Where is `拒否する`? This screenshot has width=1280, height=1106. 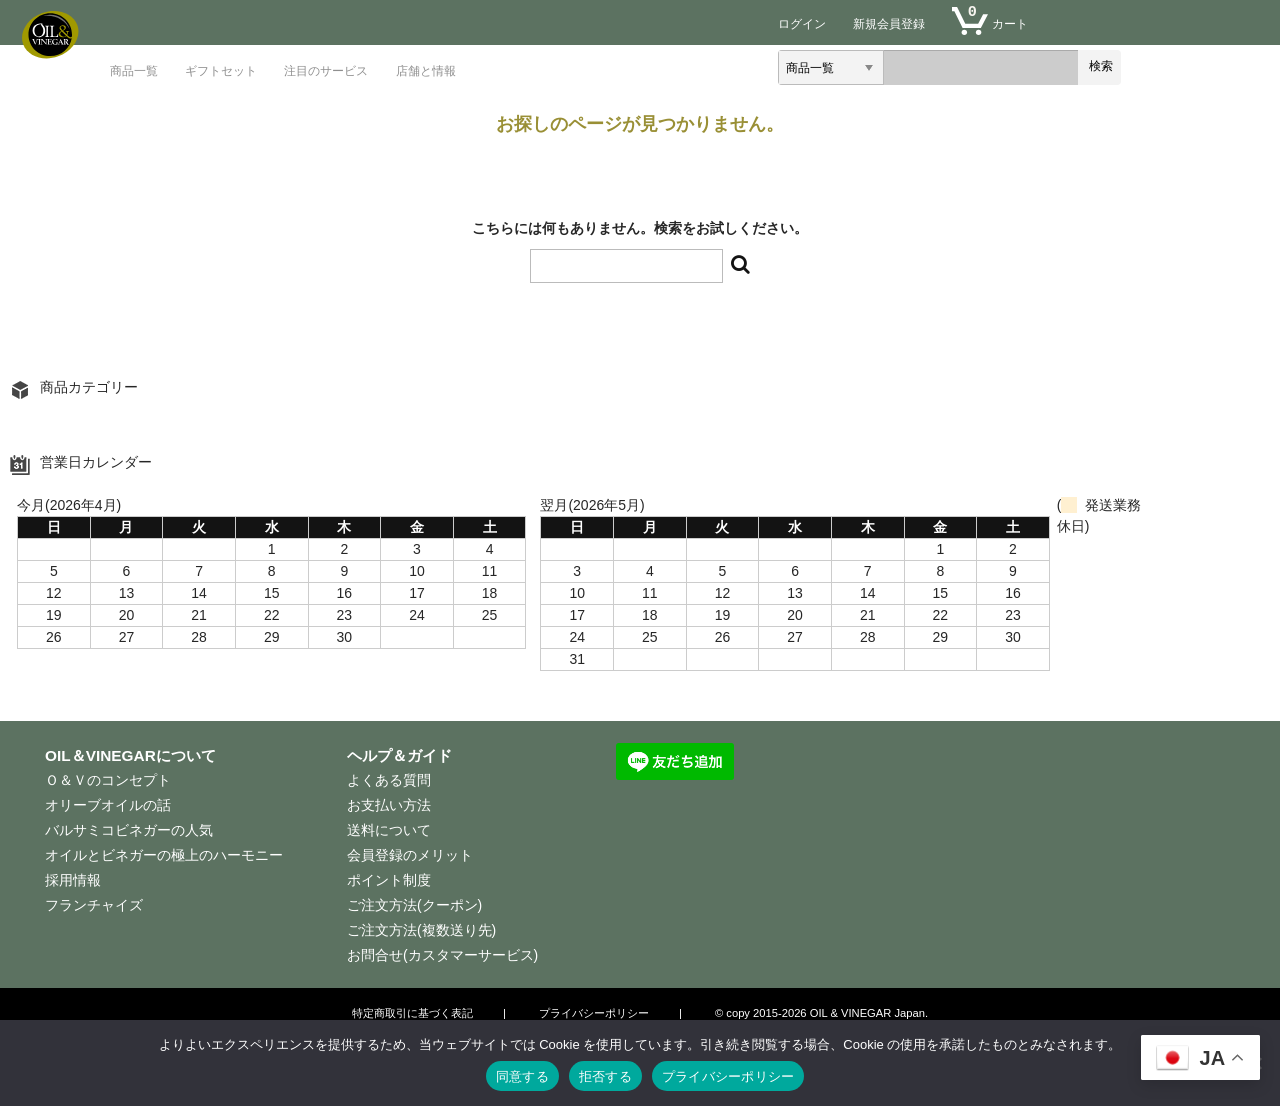 拒否する is located at coordinates (605, 1076).